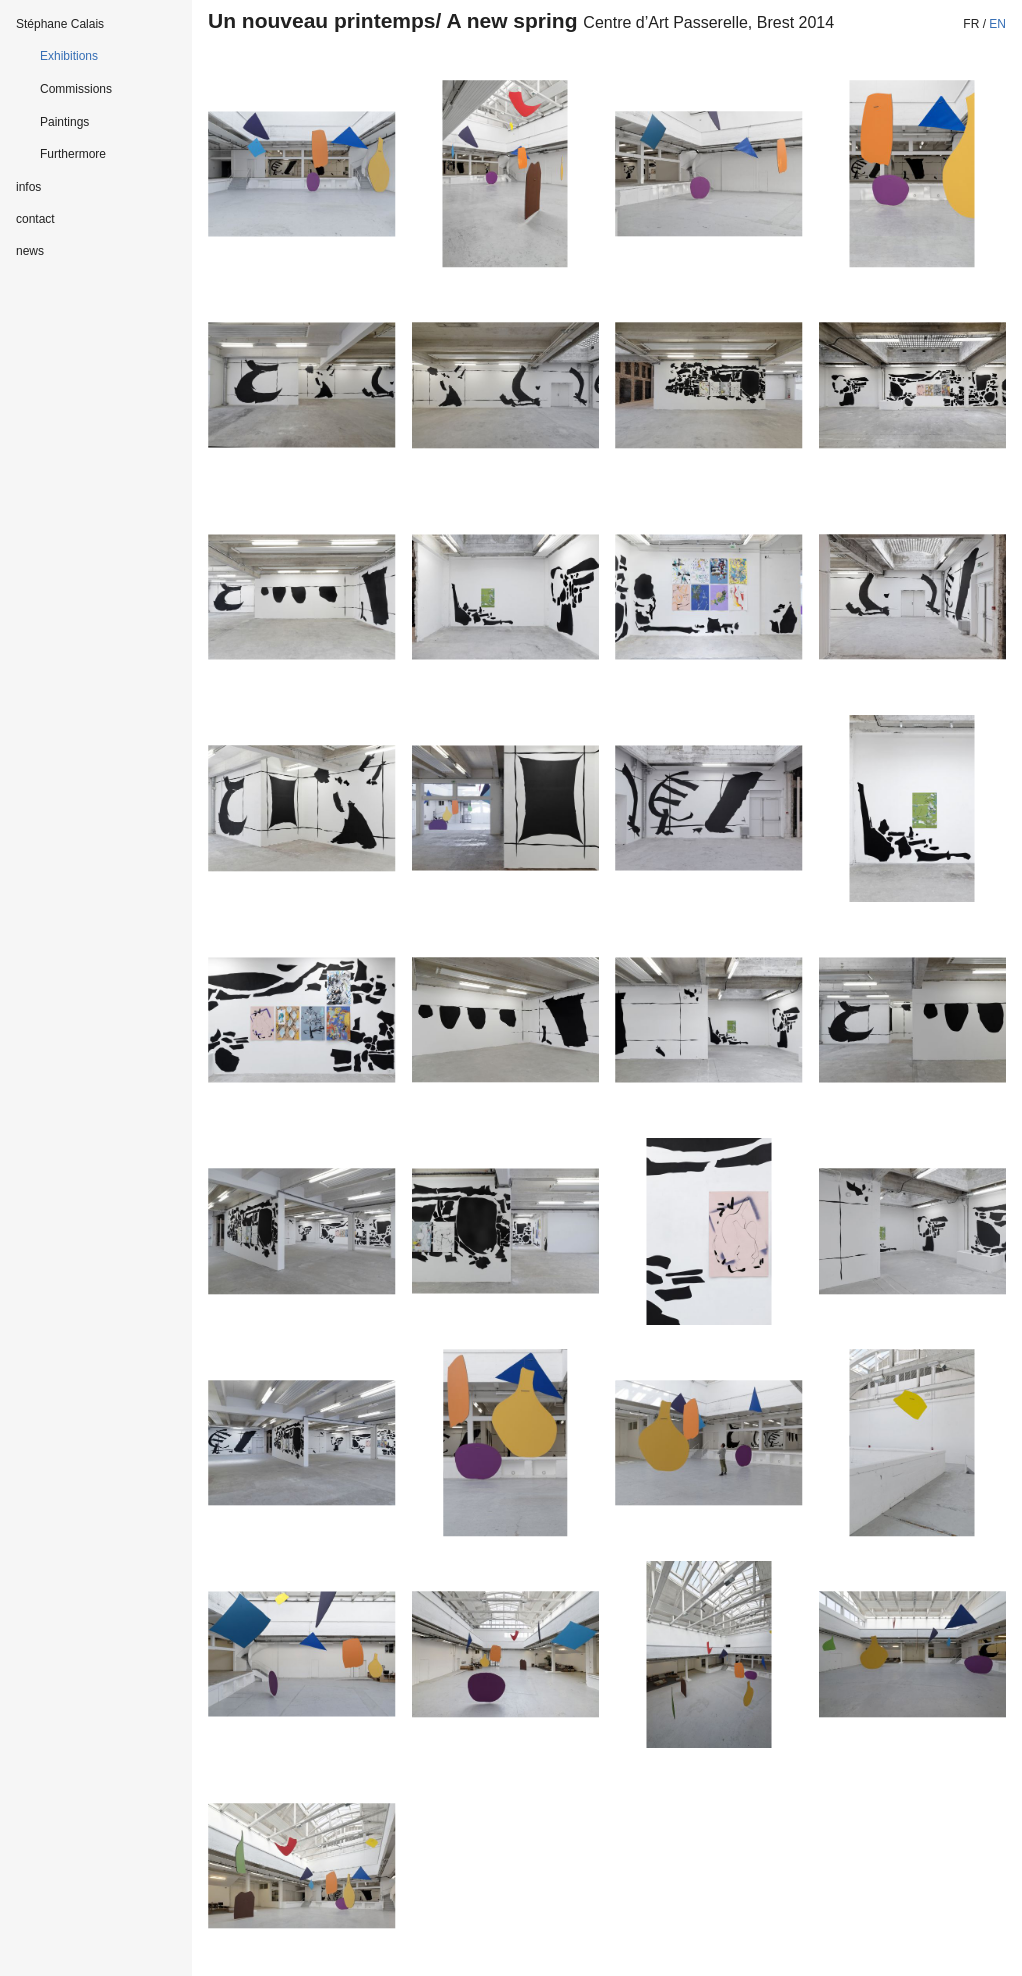 This screenshot has height=1976, width=1022. What do you see at coordinates (69, 56) in the screenshot?
I see `Exhibitions` at bounding box center [69, 56].